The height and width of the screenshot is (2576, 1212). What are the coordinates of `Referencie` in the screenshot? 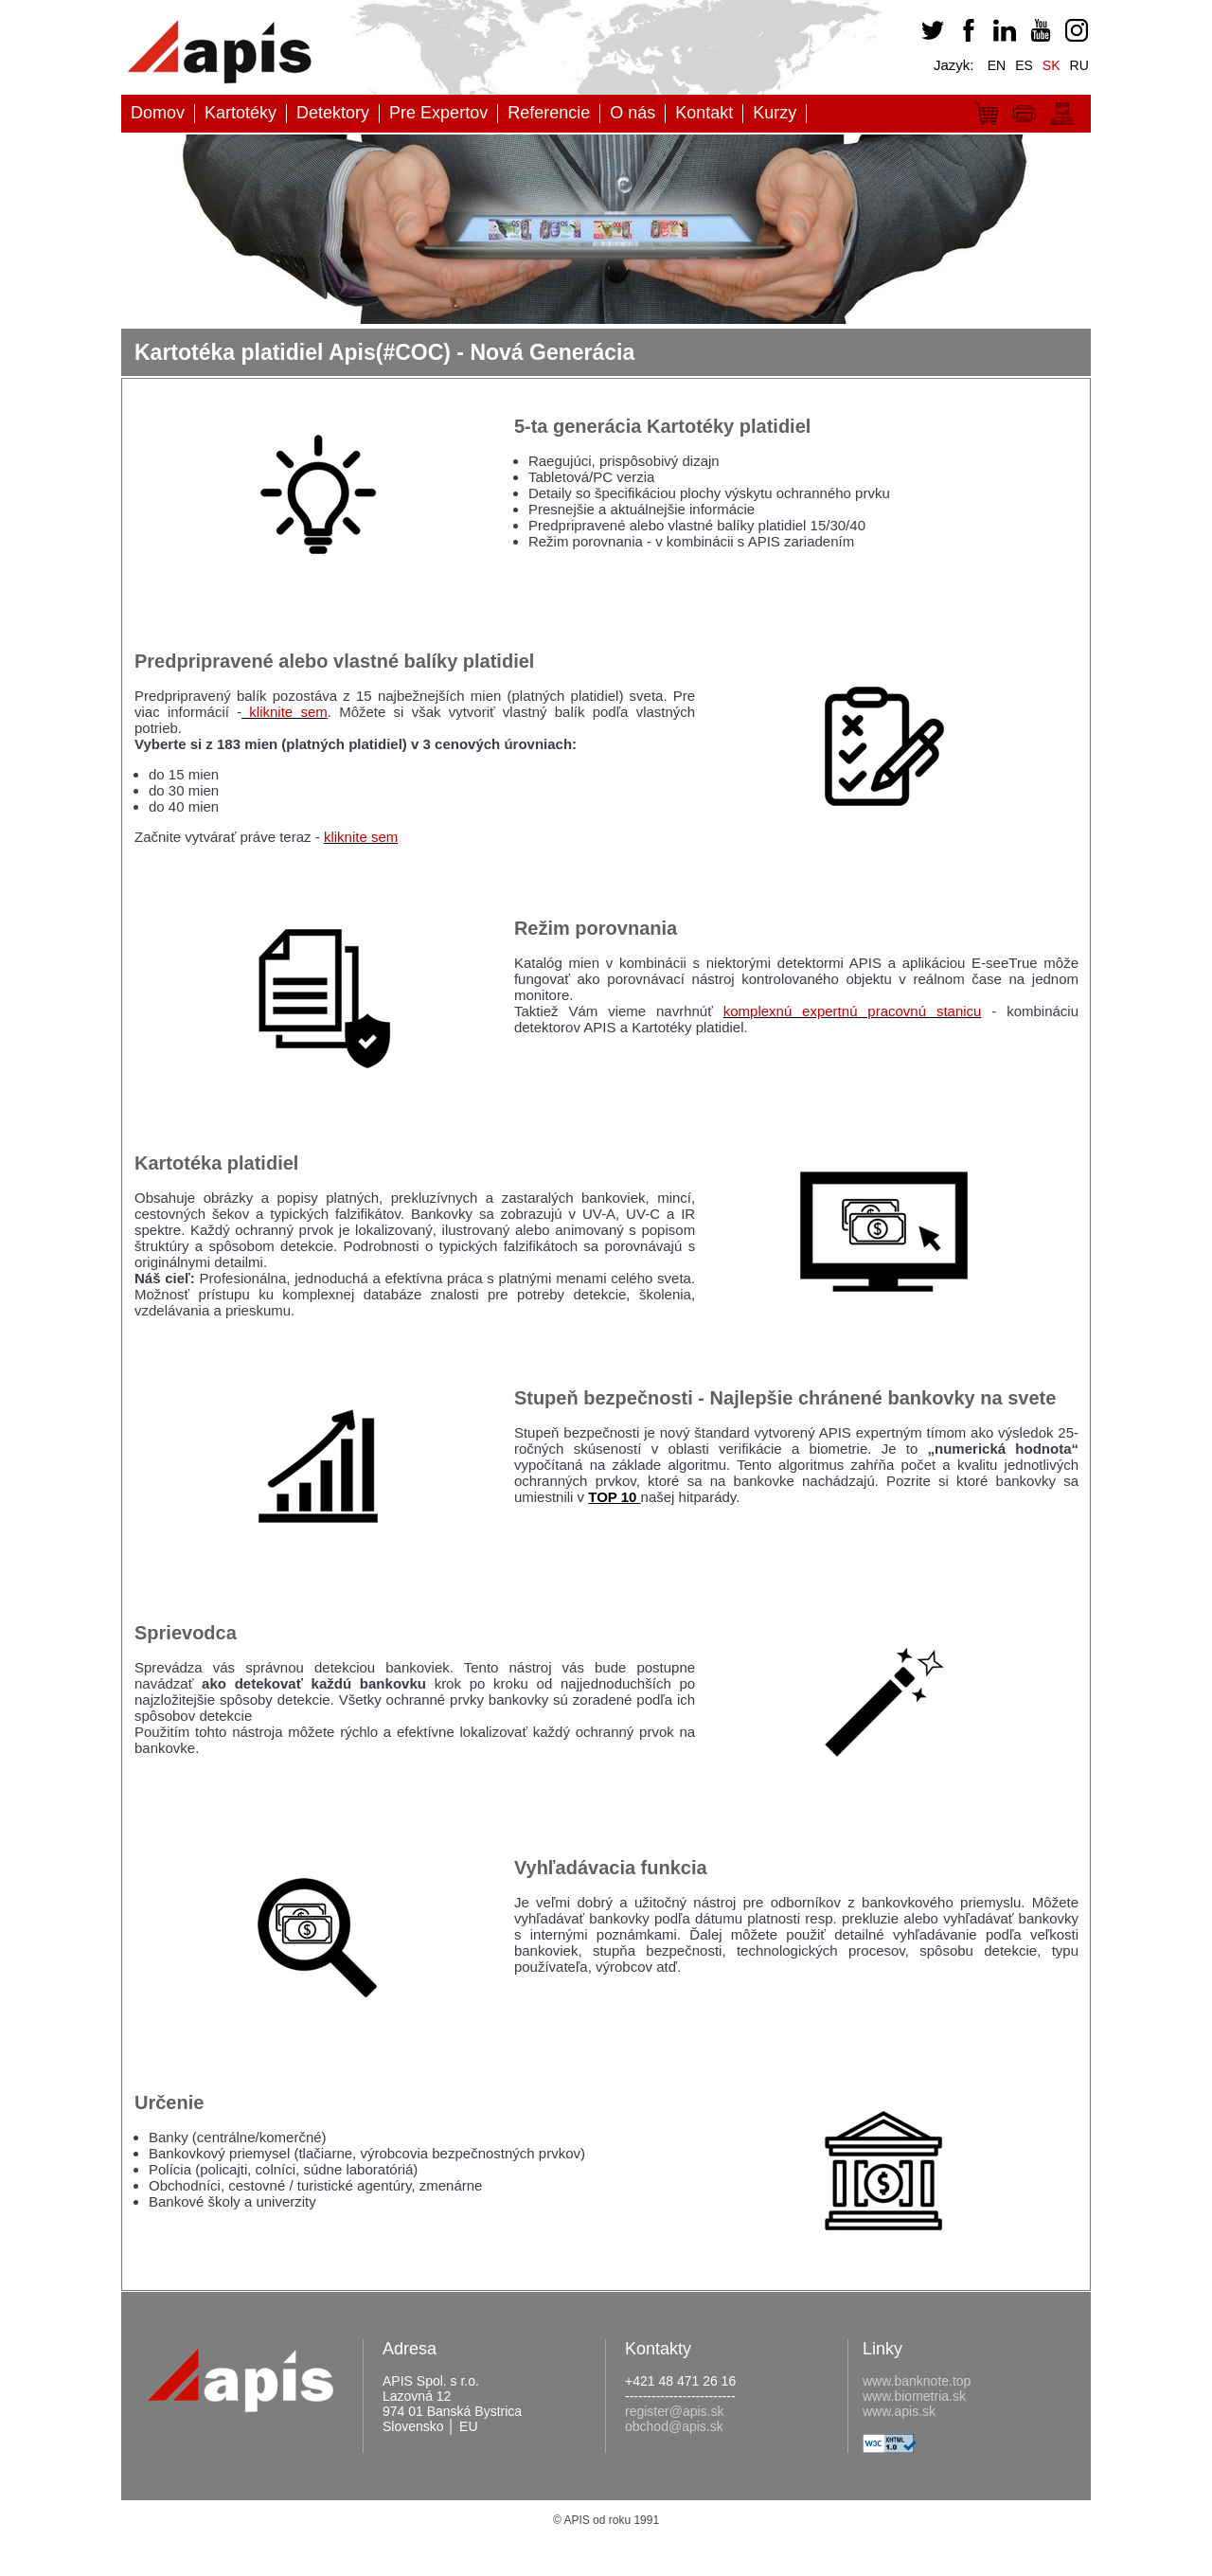 It's located at (549, 112).